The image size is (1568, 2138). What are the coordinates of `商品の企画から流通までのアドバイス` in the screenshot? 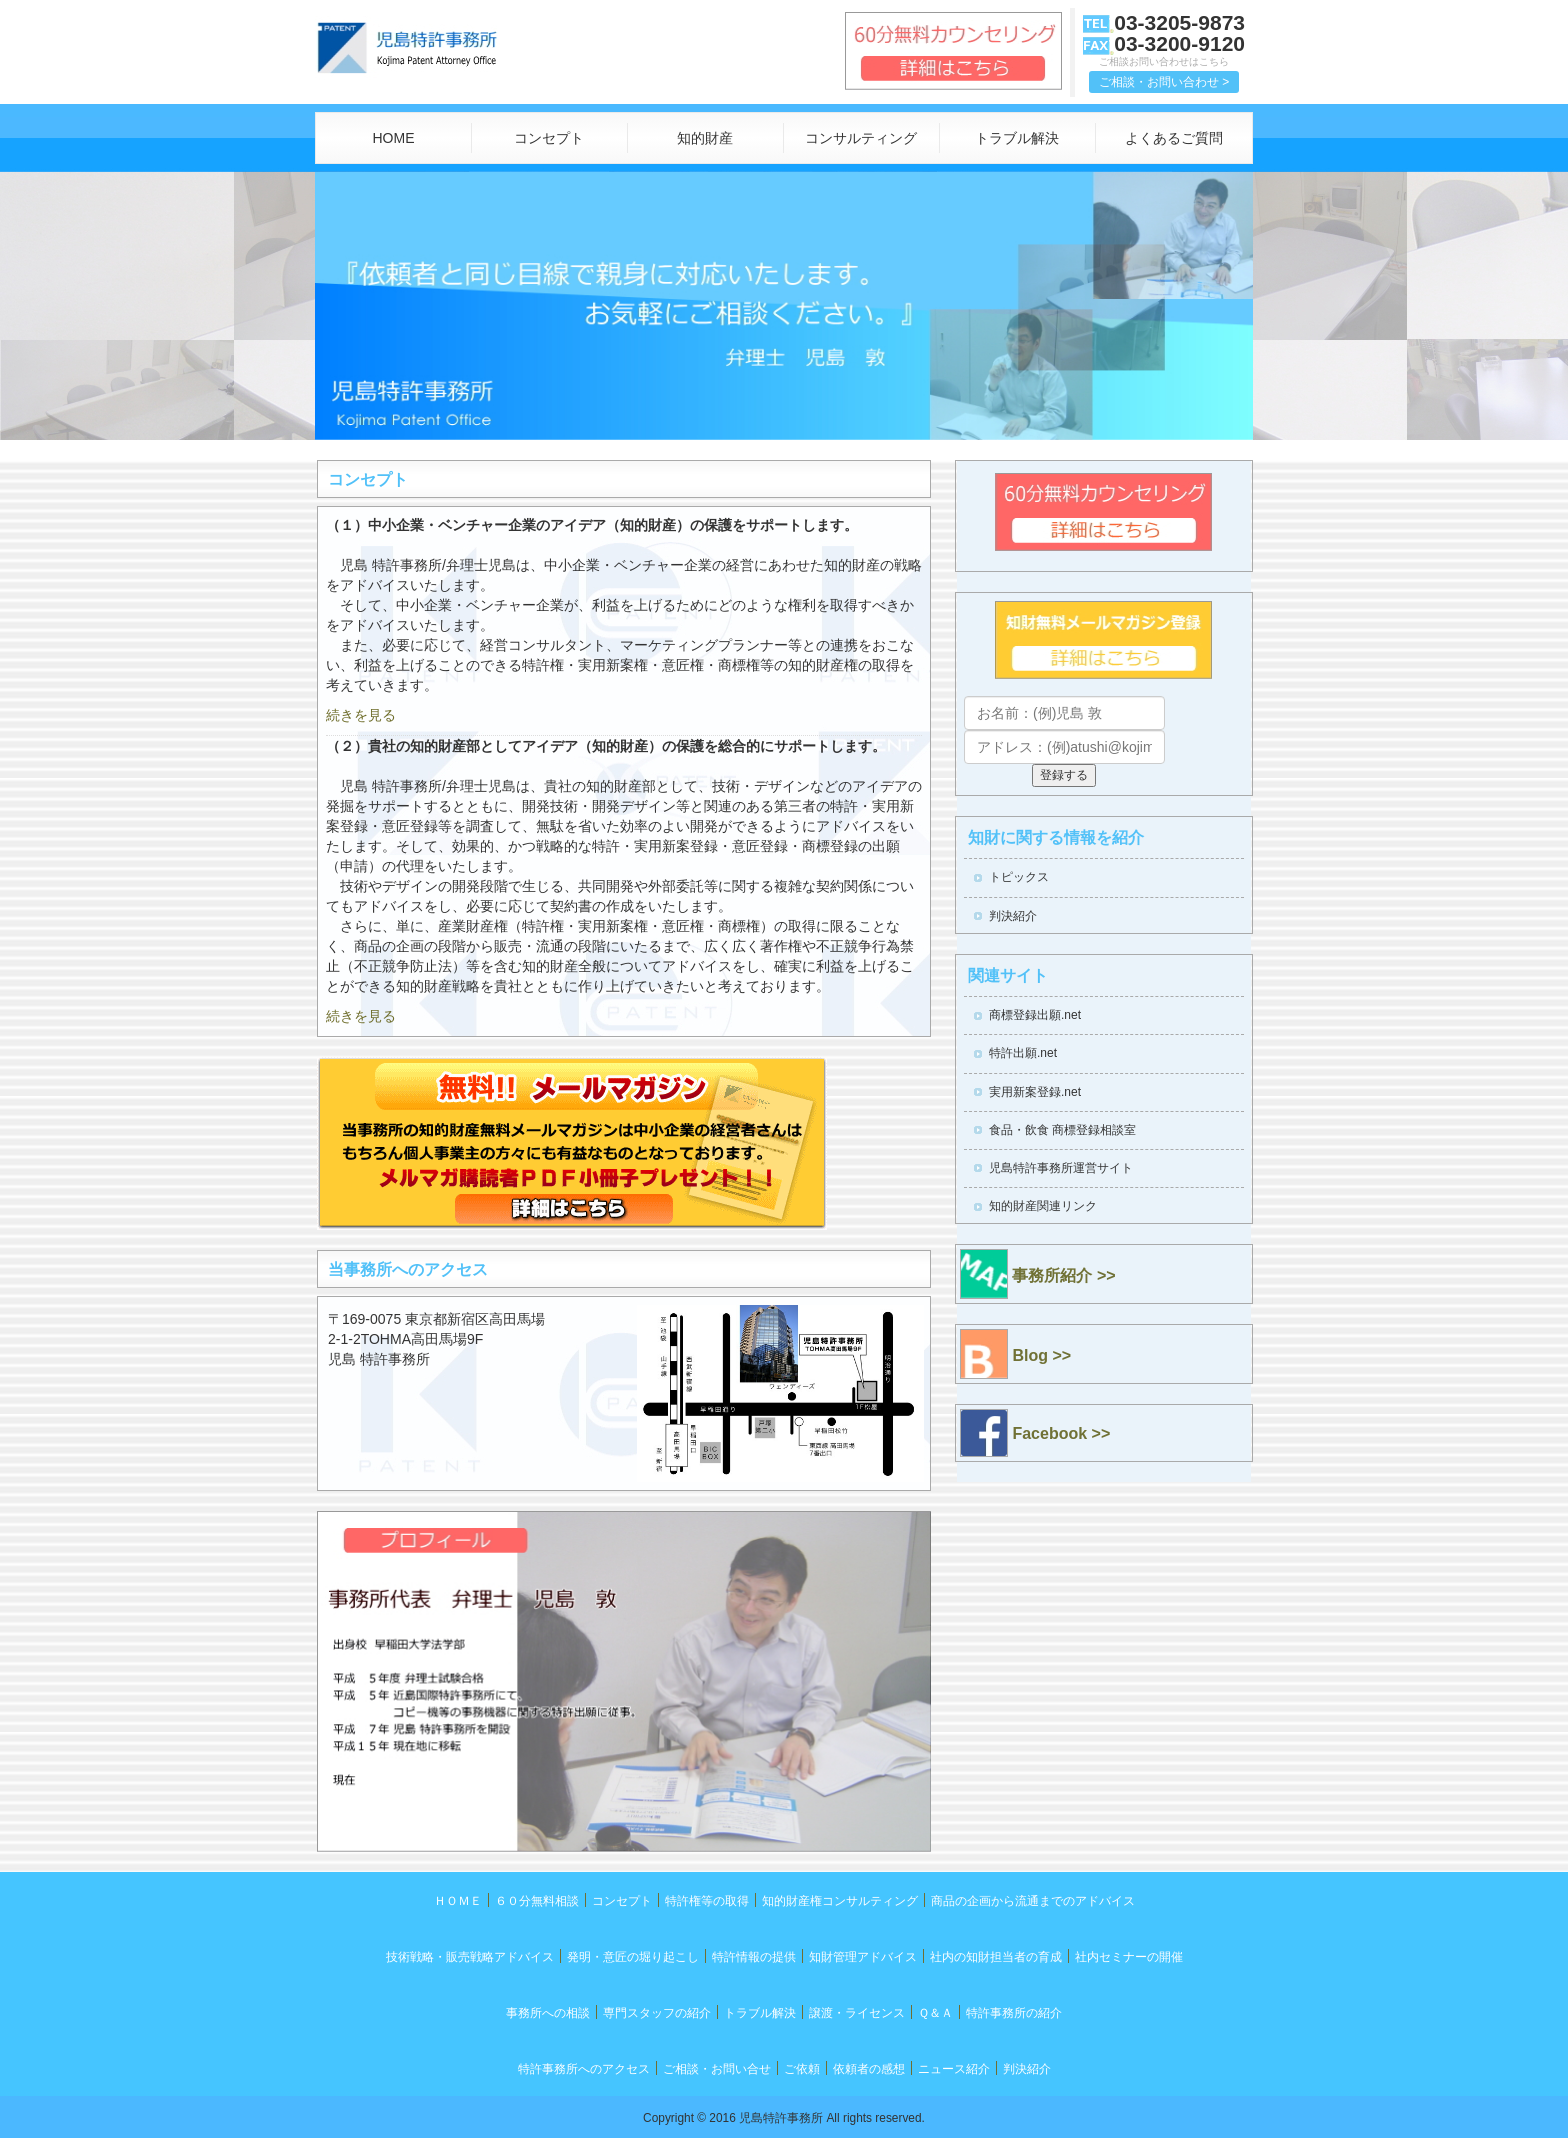 It's located at (1033, 1901).